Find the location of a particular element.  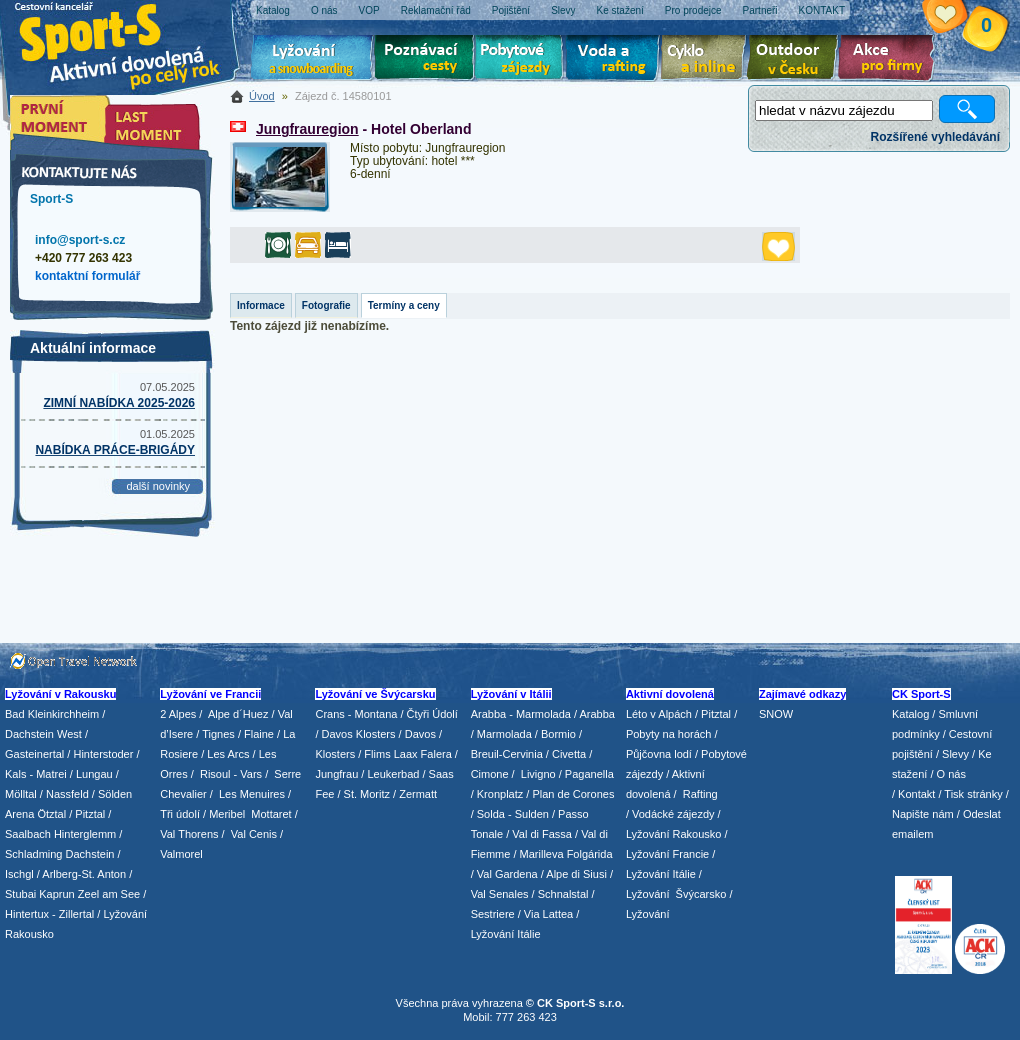

/ Paganella is located at coordinates (586, 774).